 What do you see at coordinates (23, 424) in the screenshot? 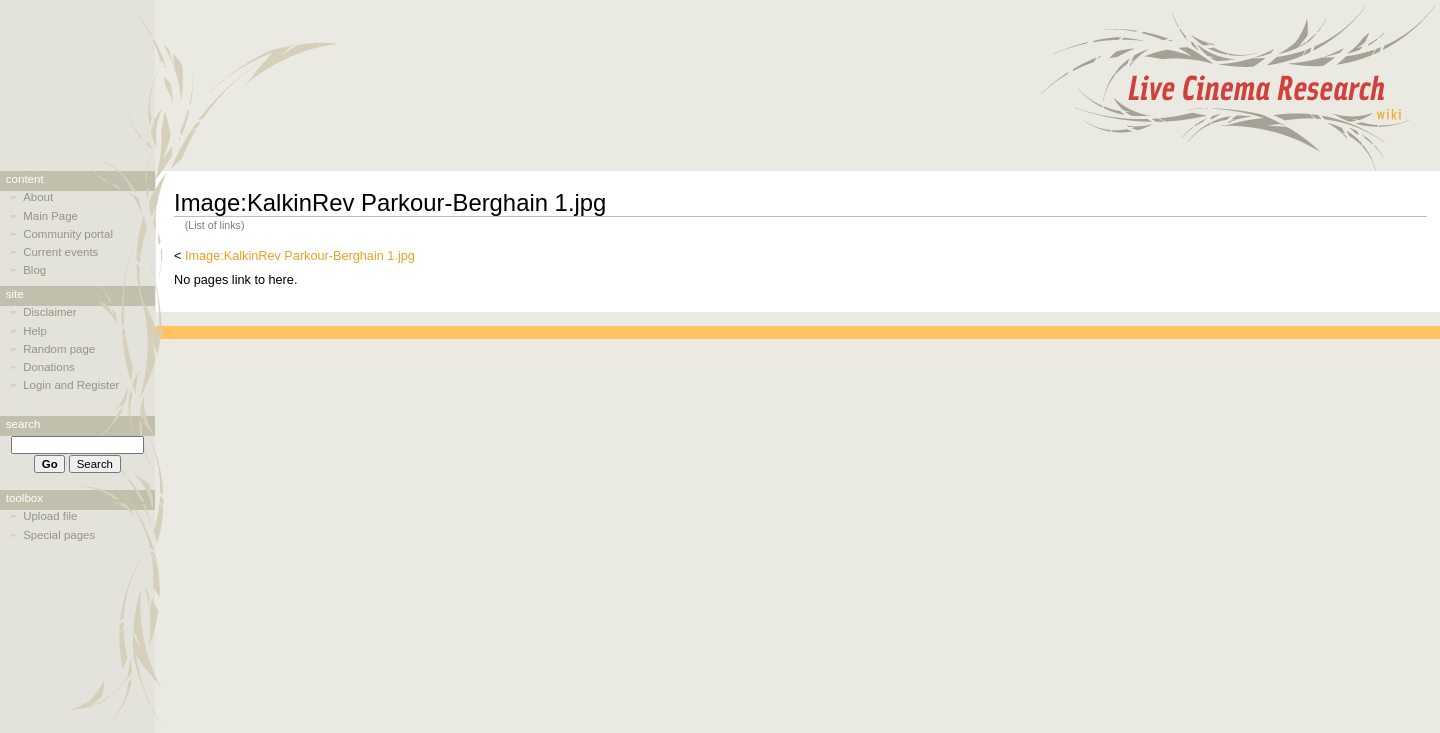
I see `Search` at bounding box center [23, 424].